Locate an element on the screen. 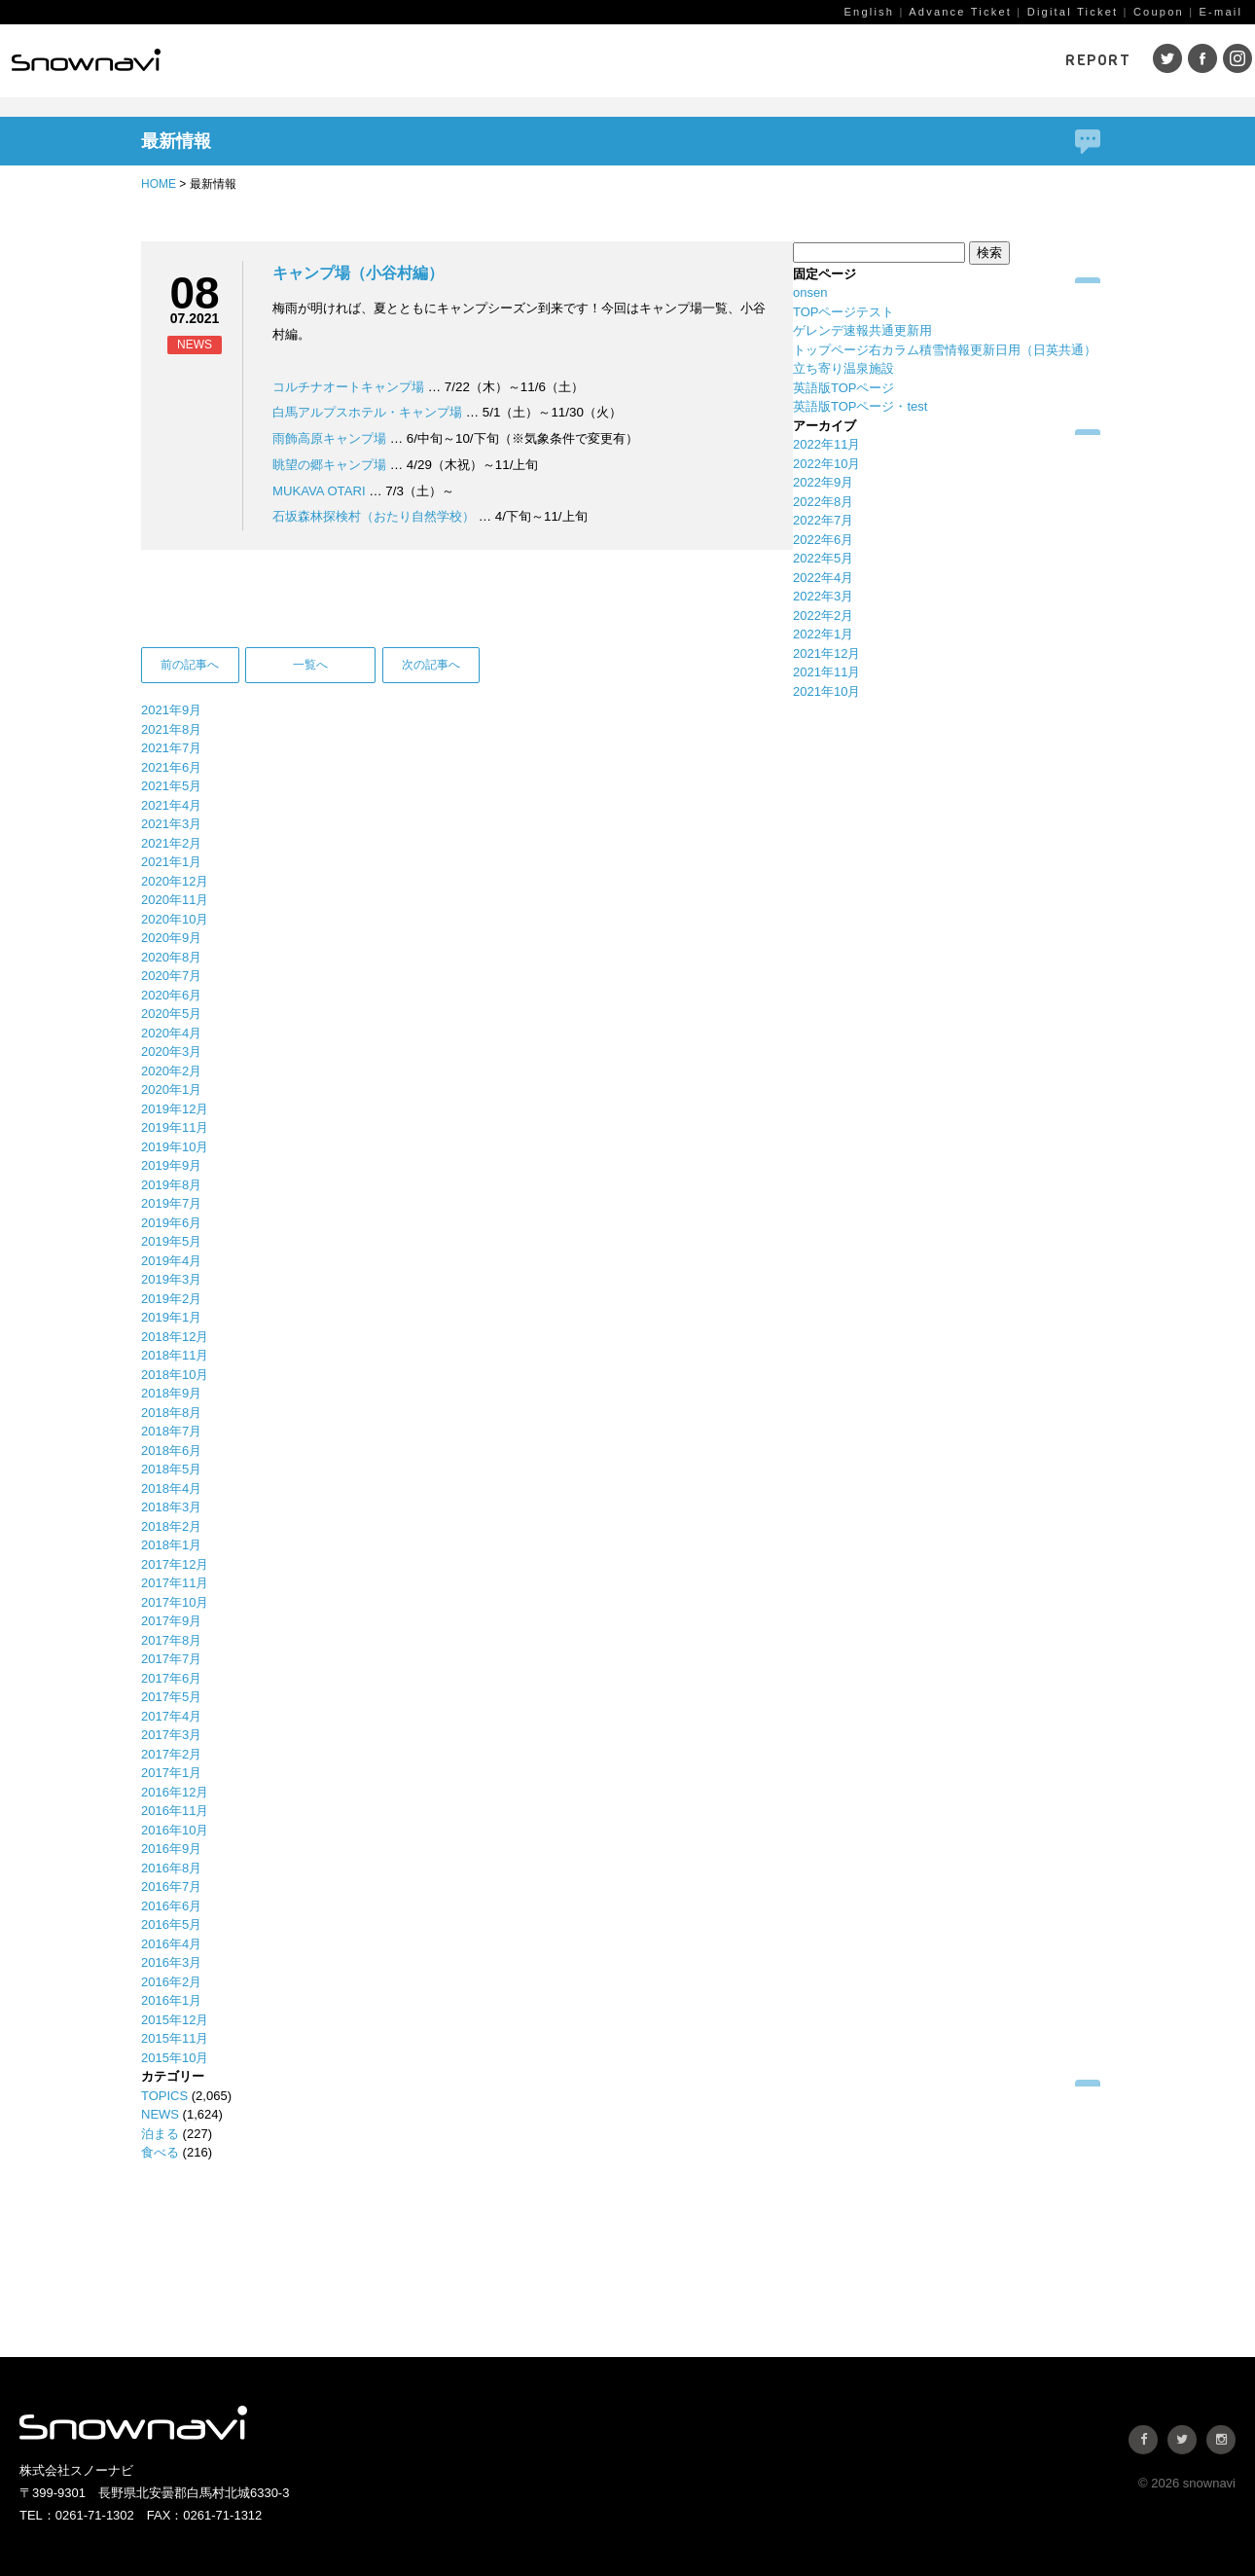  2016年3月 is located at coordinates (171, 1962).